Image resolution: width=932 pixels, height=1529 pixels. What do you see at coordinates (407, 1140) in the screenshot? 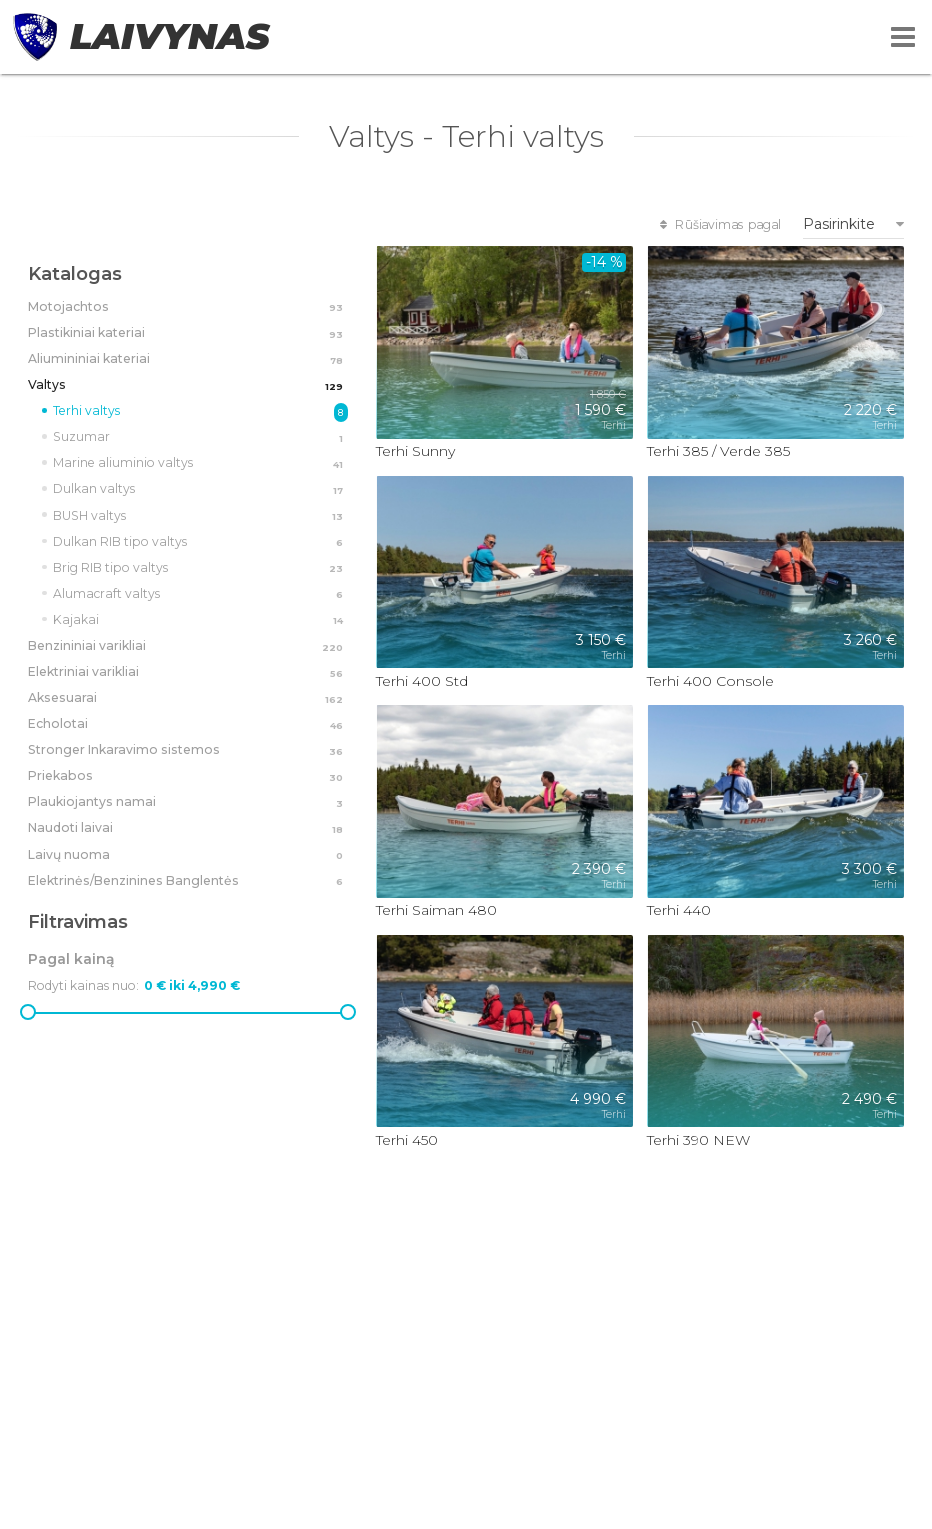
I see `Terhi 450` at bounding box center [407, 1140].